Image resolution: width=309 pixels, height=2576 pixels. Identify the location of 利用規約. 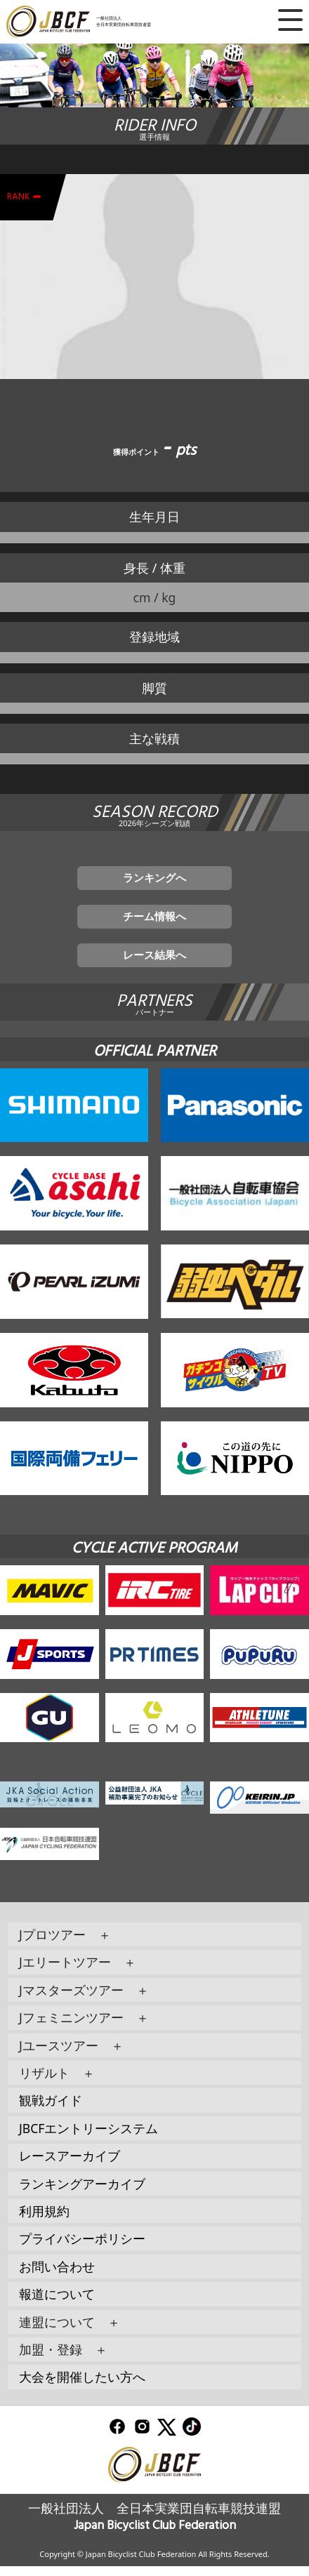
(44, 2220).